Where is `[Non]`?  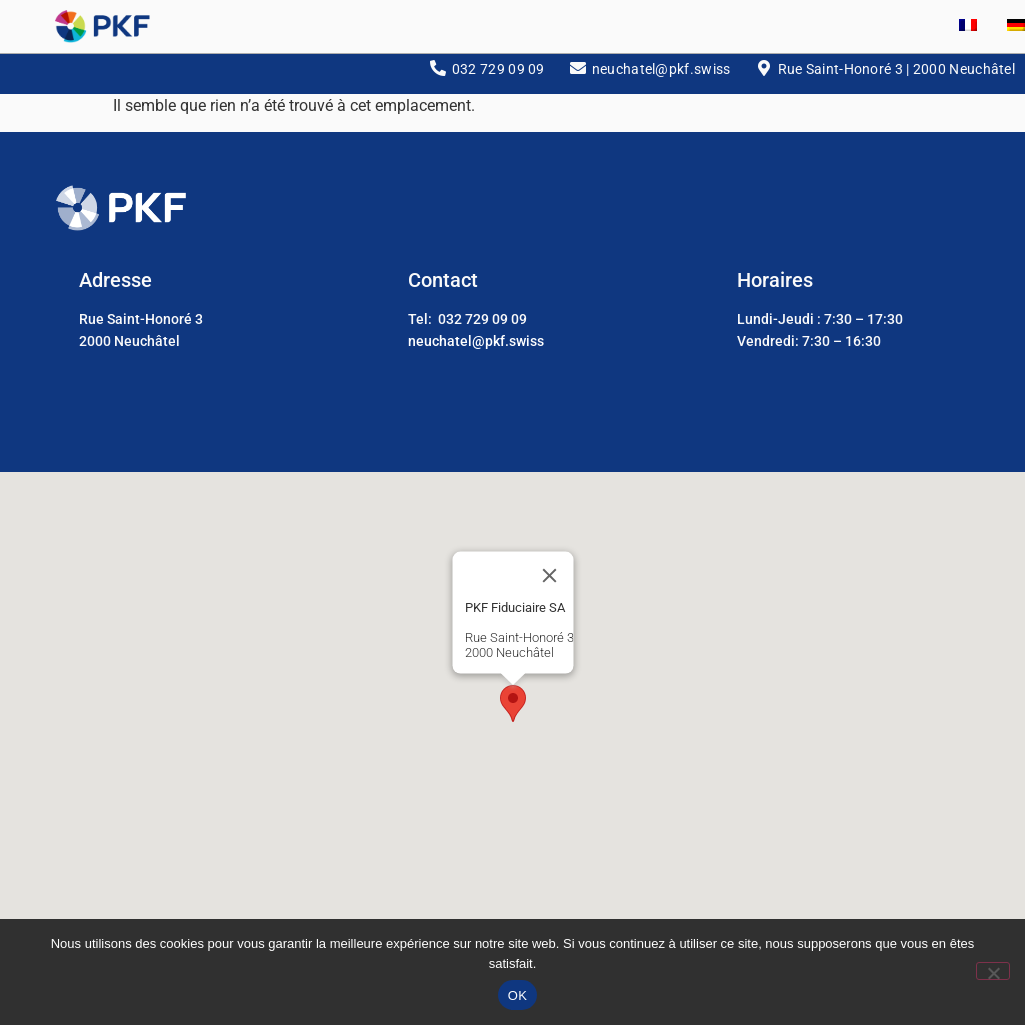 [Non] is located at coordinates (993, 971).